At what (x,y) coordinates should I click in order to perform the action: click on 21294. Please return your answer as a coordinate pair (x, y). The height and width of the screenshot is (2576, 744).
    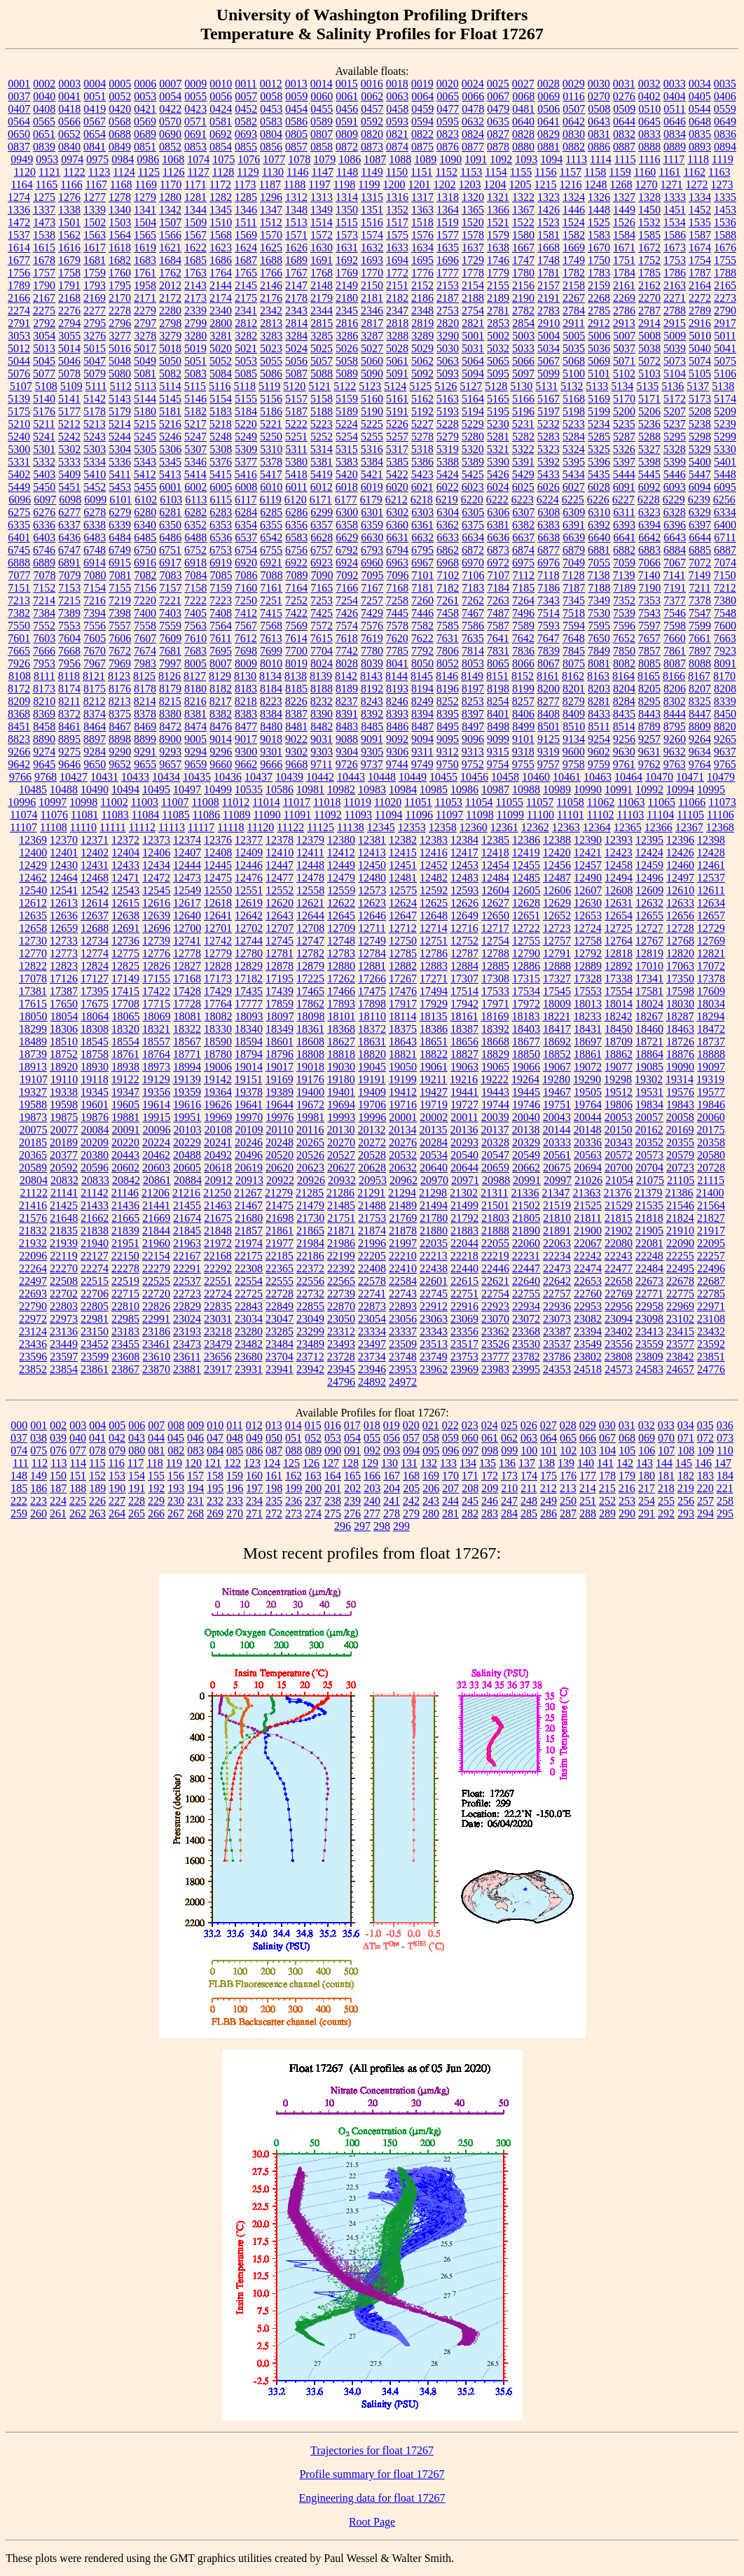
    Looking at the image, I should click on (402, 1193).